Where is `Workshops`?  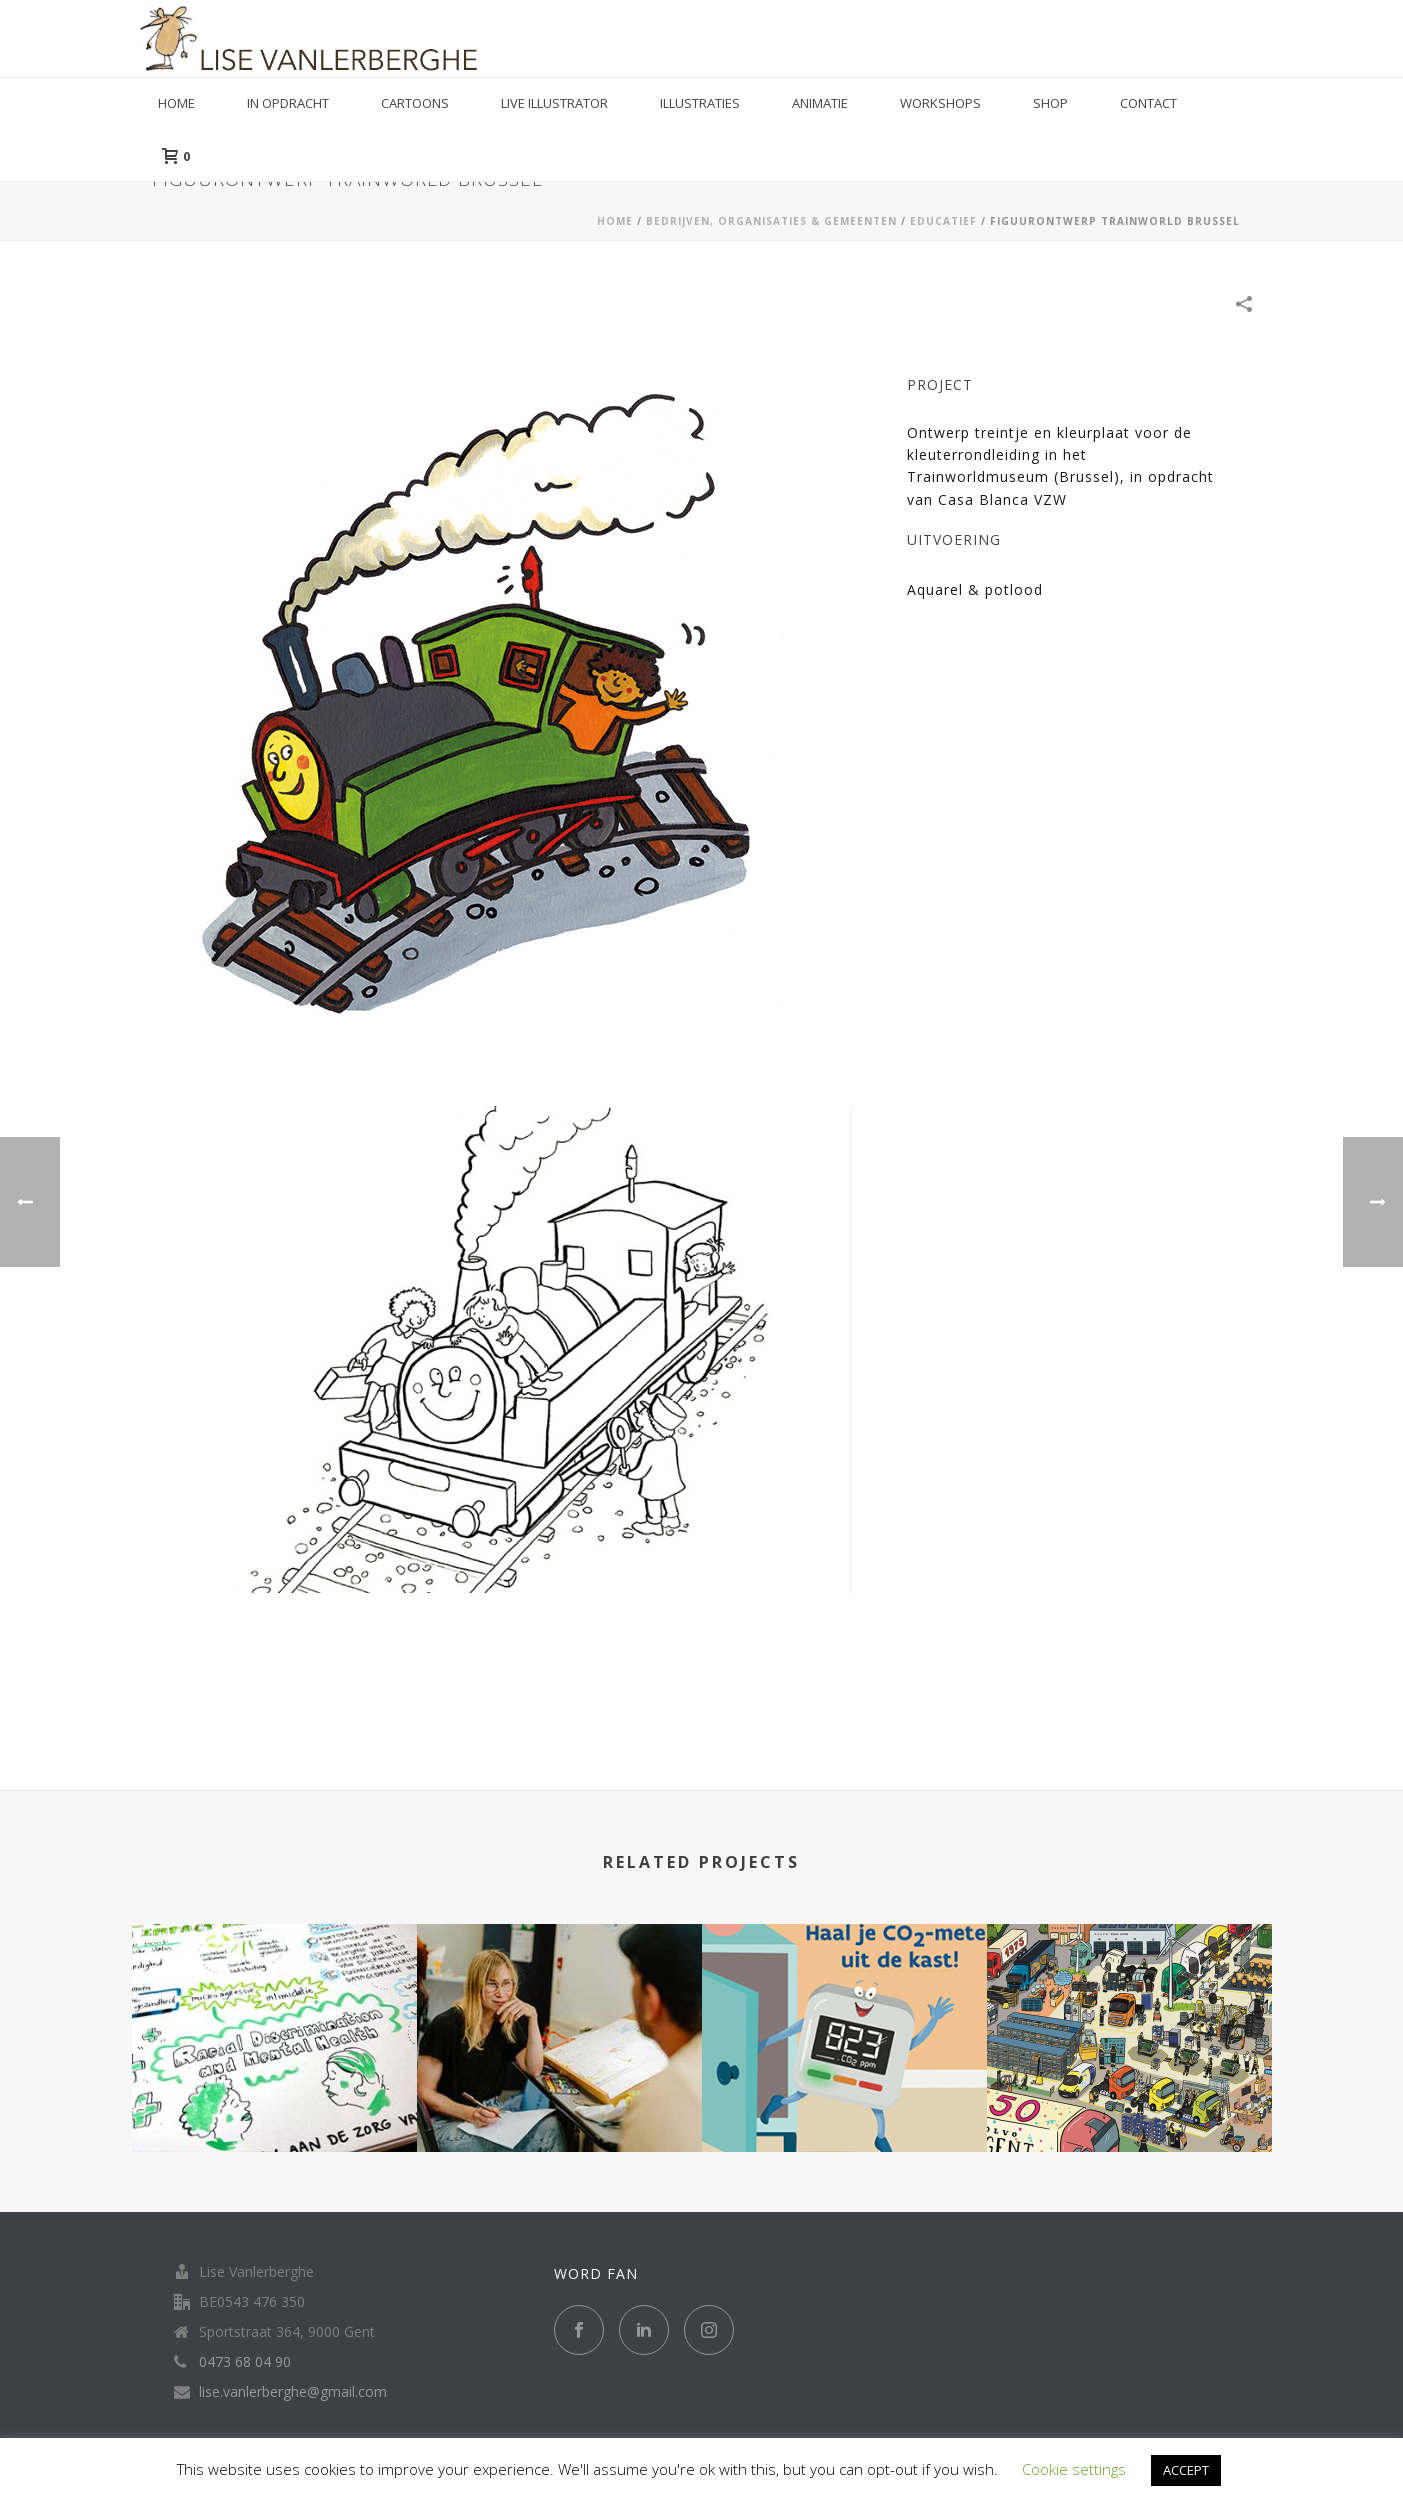
Workshops is located at coordinates (940, 103).